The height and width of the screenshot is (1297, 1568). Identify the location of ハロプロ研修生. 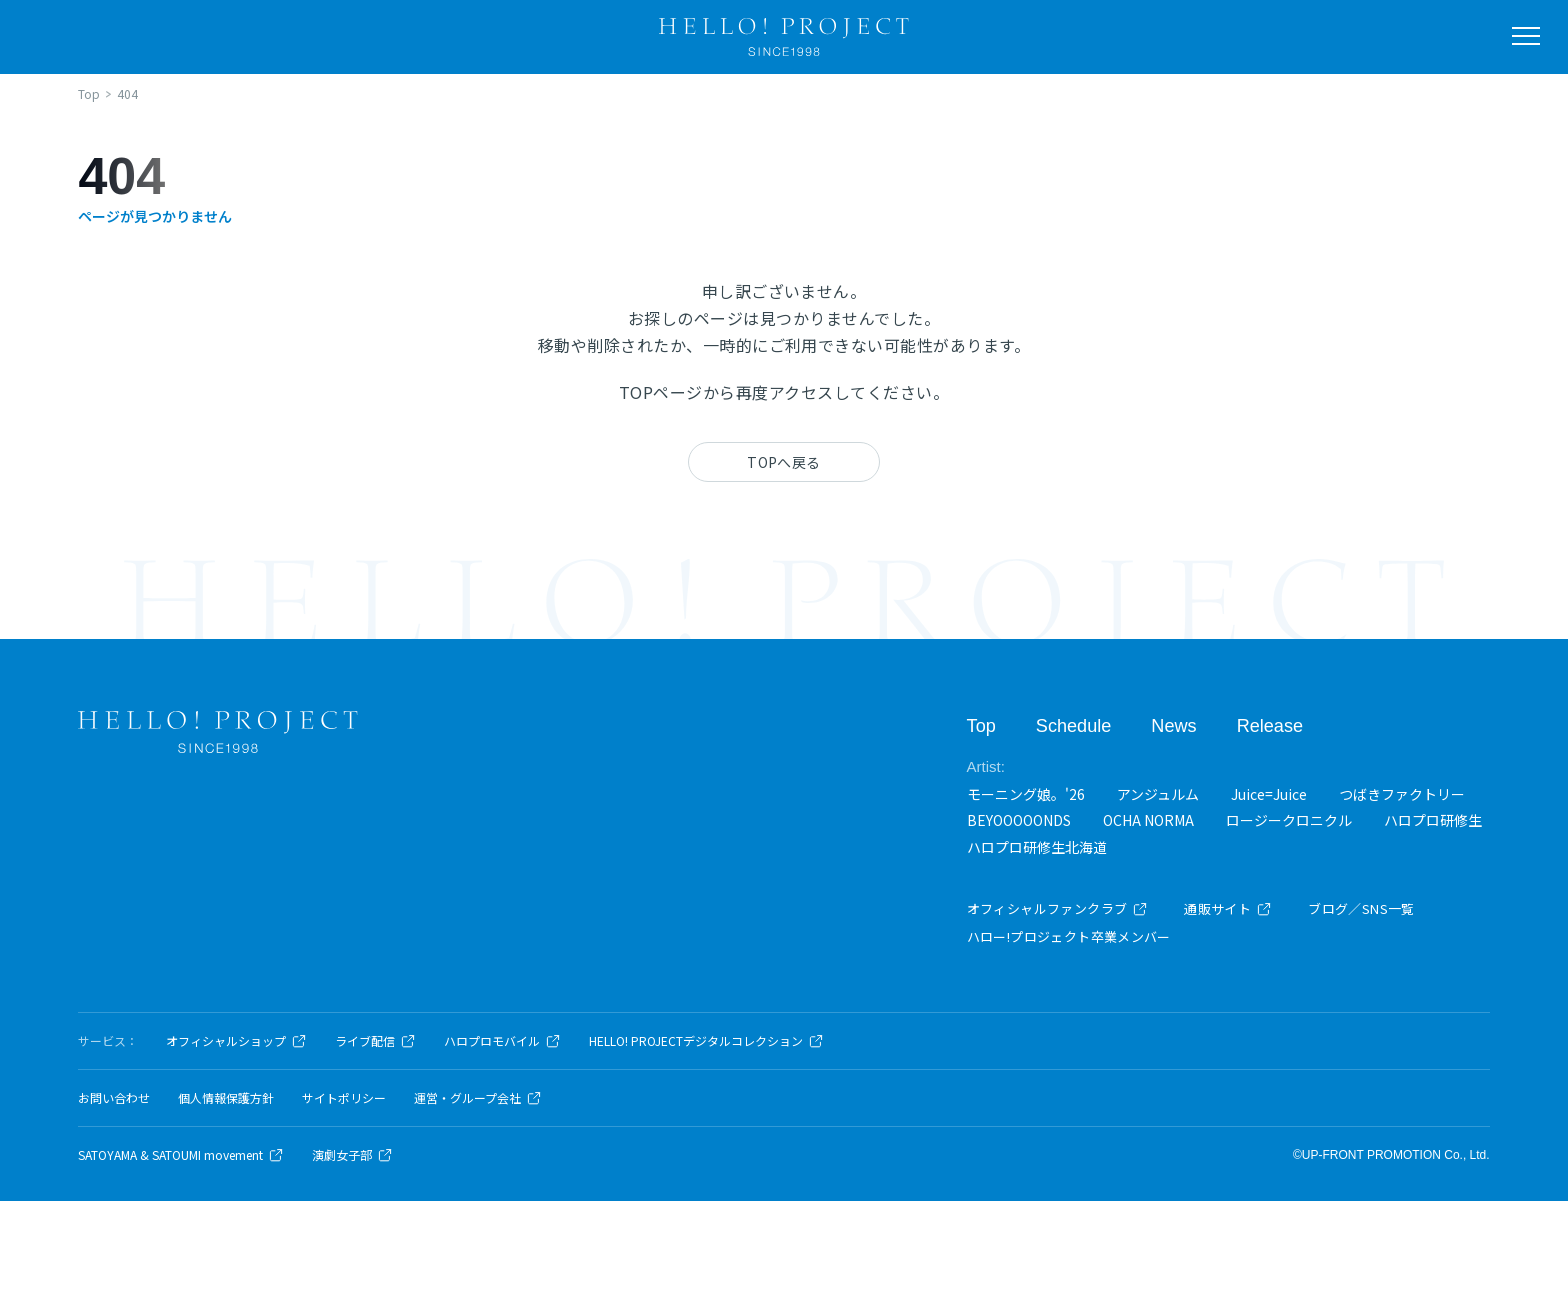
(1433, 820).